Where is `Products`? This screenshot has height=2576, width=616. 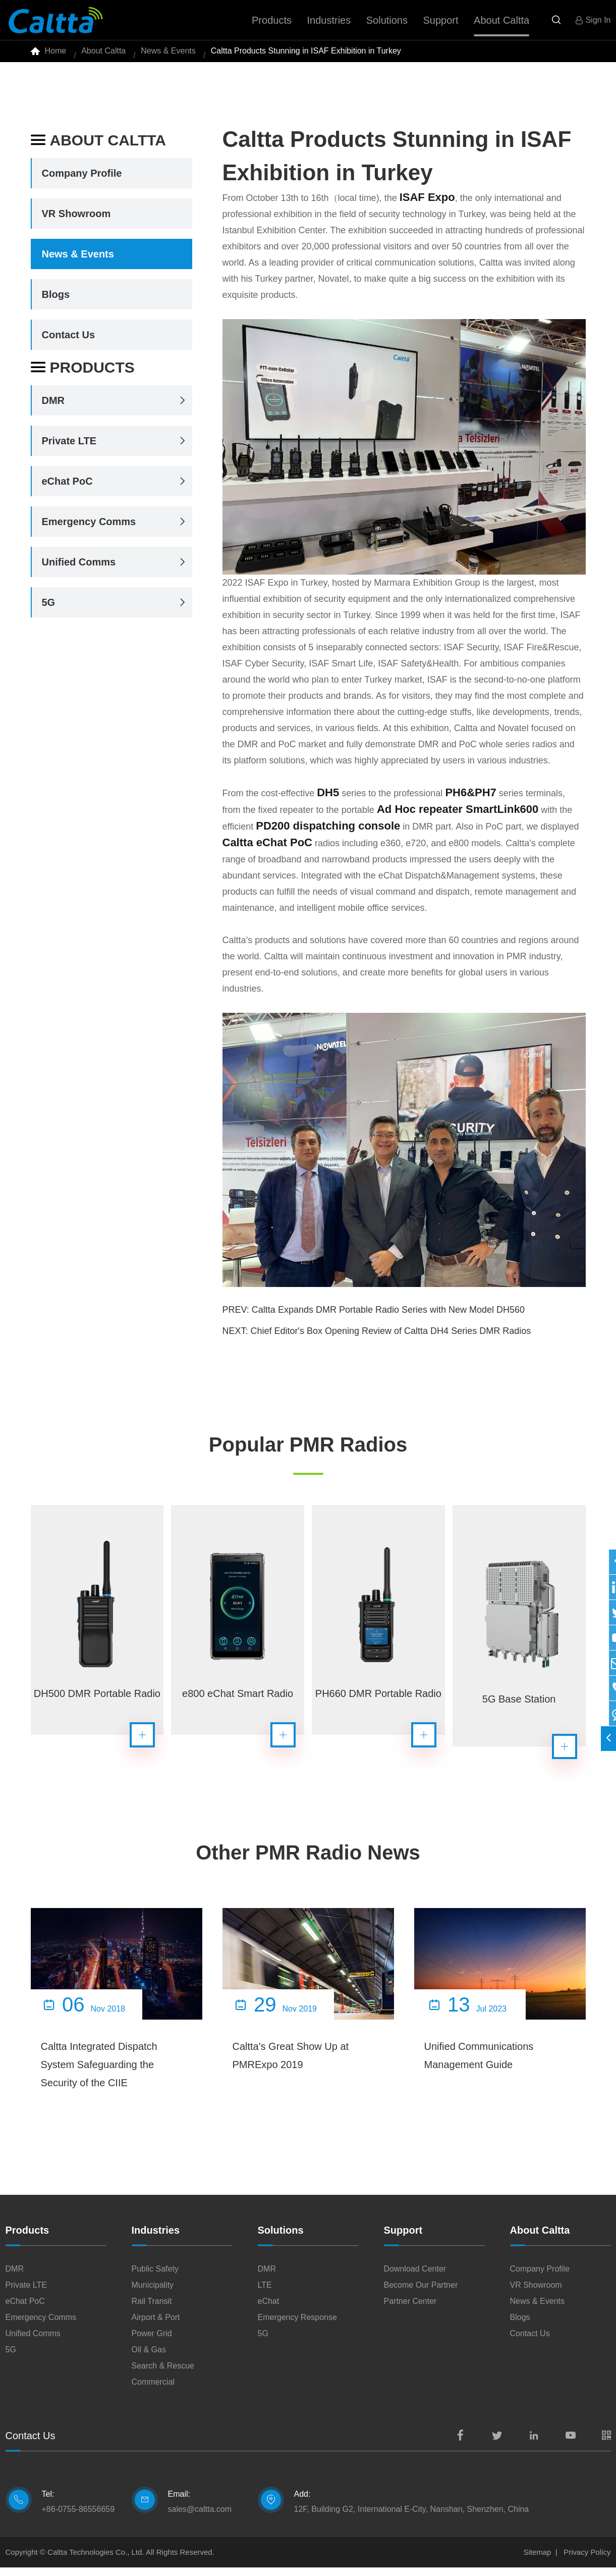
Products is located at coordinates (83, 376).